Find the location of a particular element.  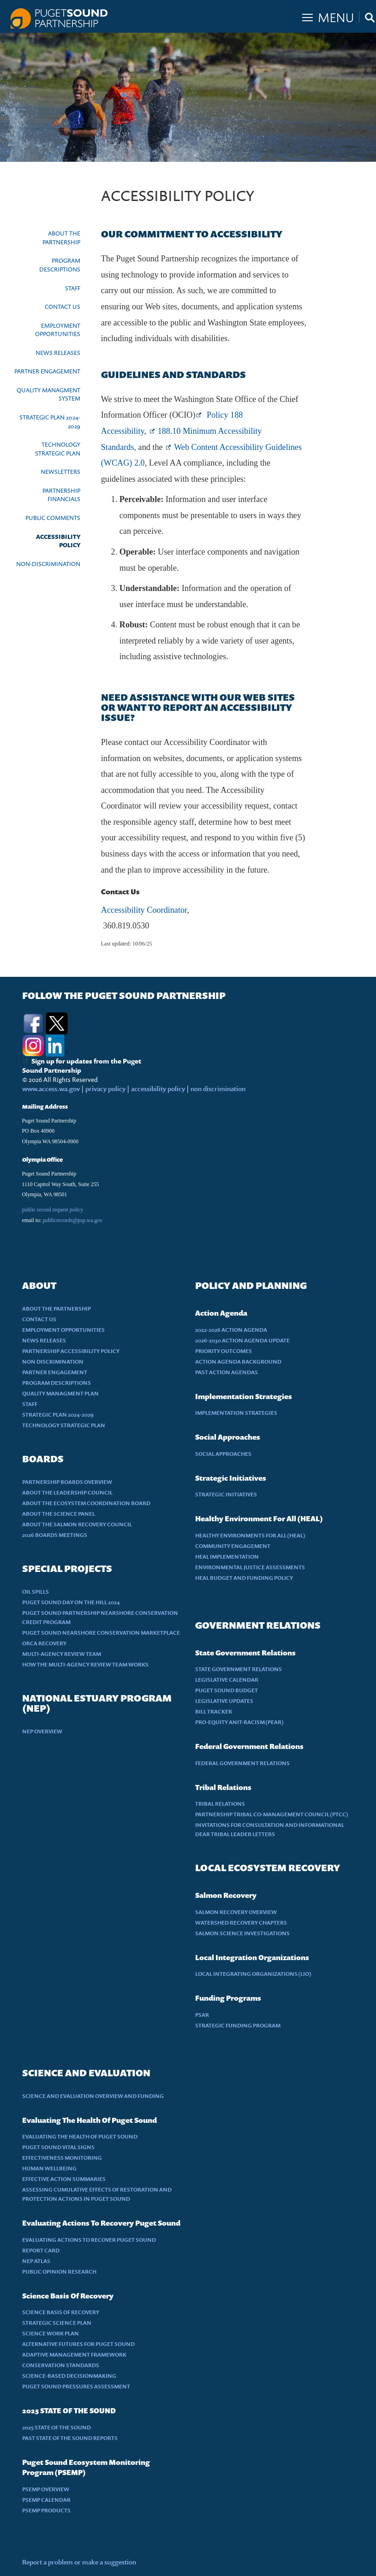

STRATEGIC SCIENCE PLAN is located at coordinates (56, 2323).